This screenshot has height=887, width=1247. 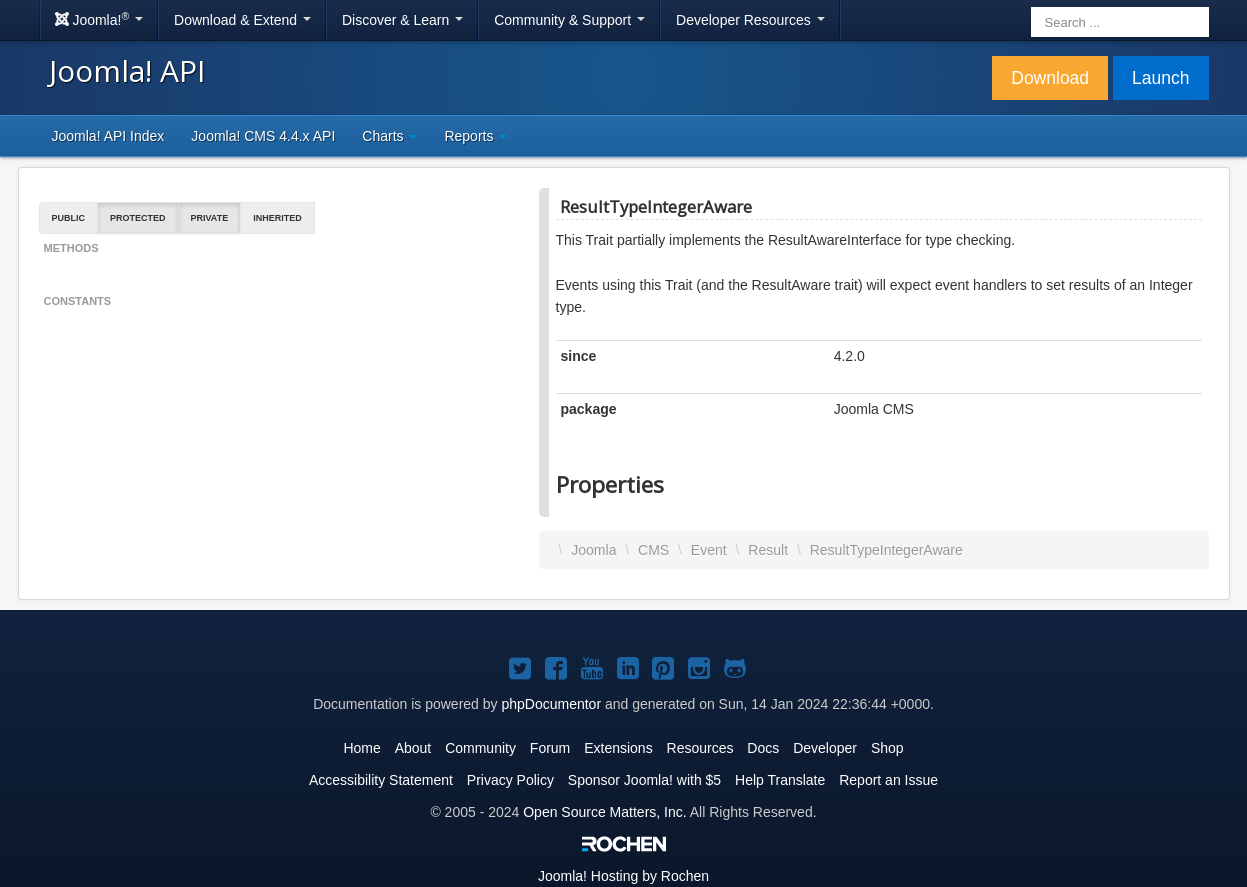 What do you see at coordinates (242, 20) in the screenshot?
I see `Download & Extend` at bounding box center [242, 20].